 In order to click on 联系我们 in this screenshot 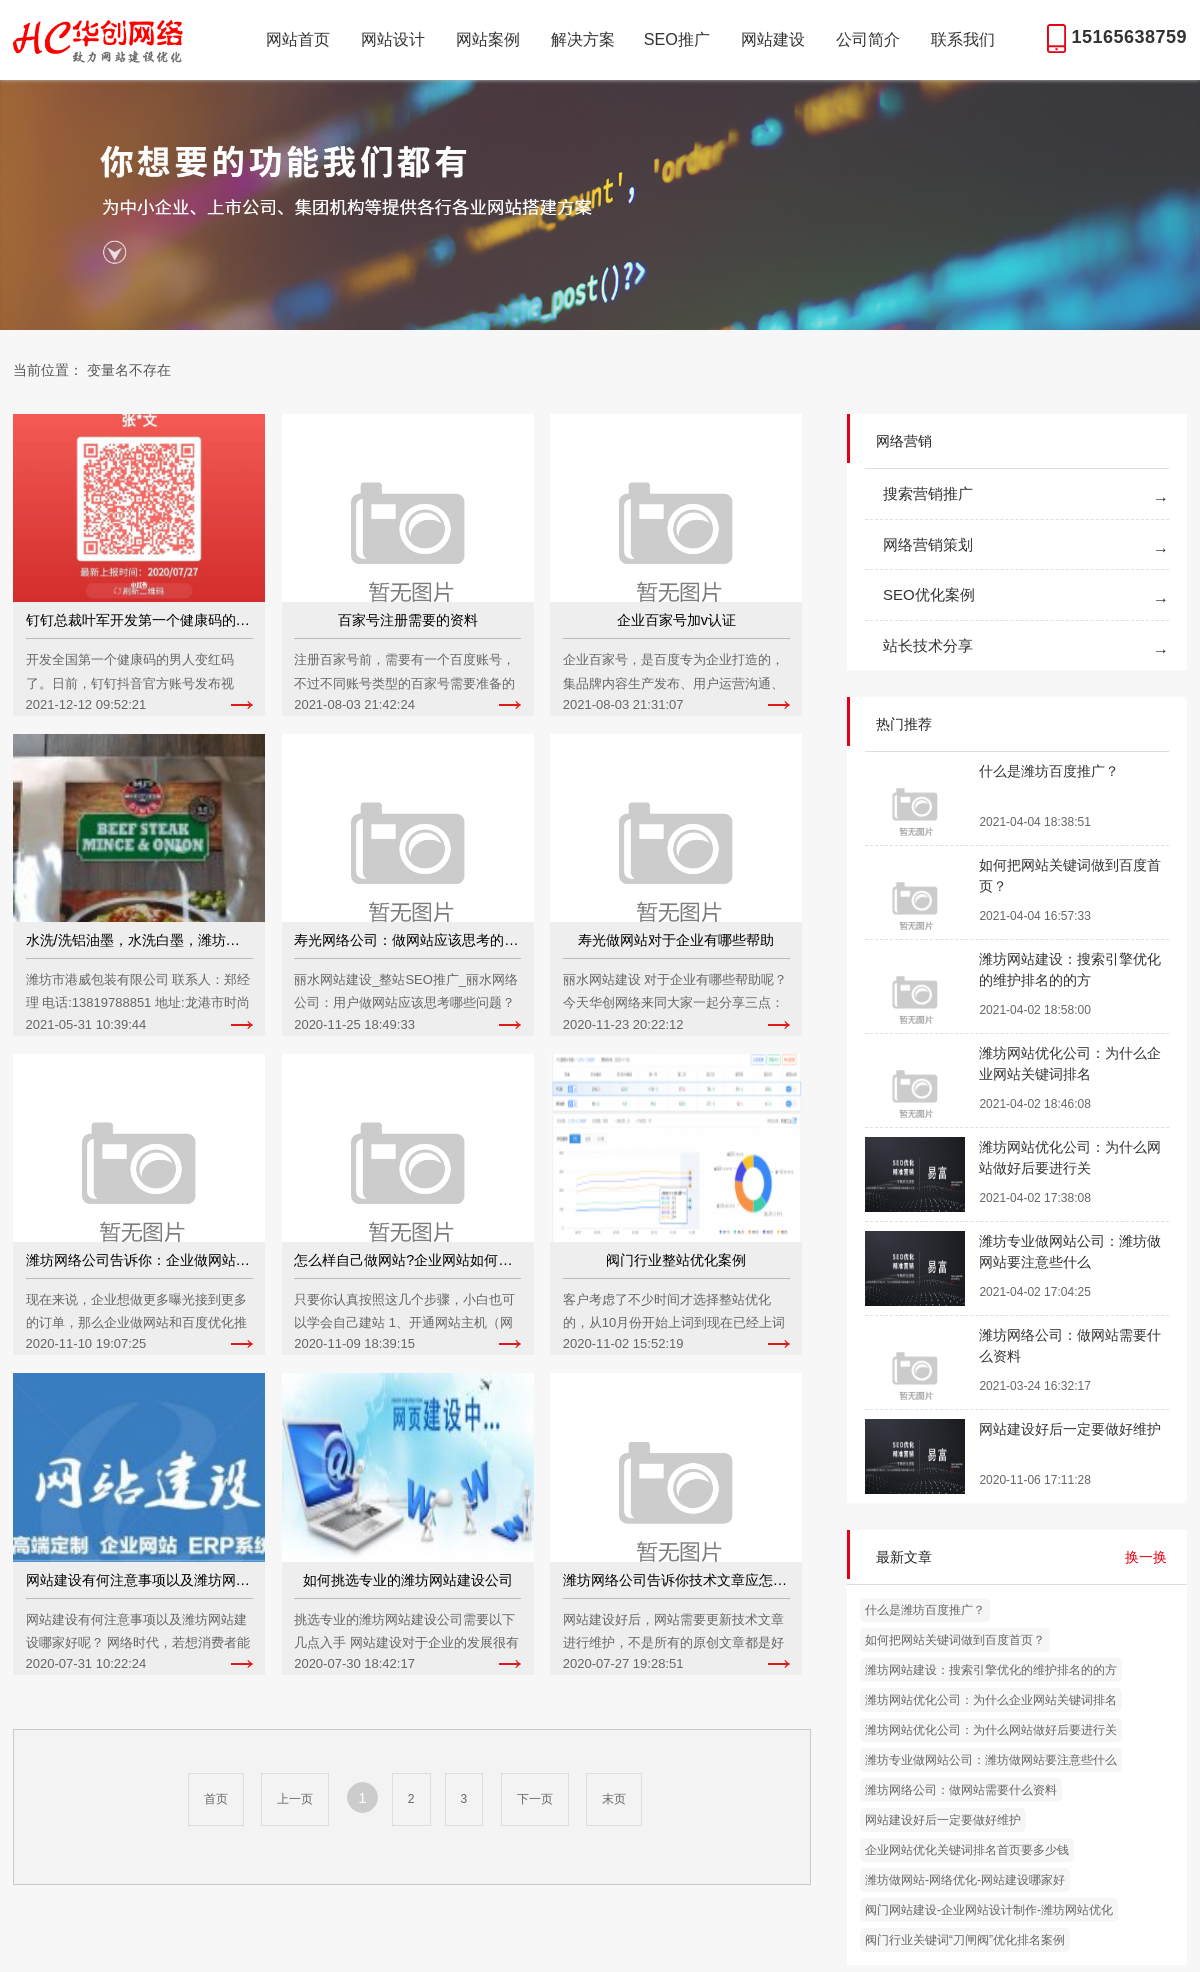, I will do `click(963, 39)`.